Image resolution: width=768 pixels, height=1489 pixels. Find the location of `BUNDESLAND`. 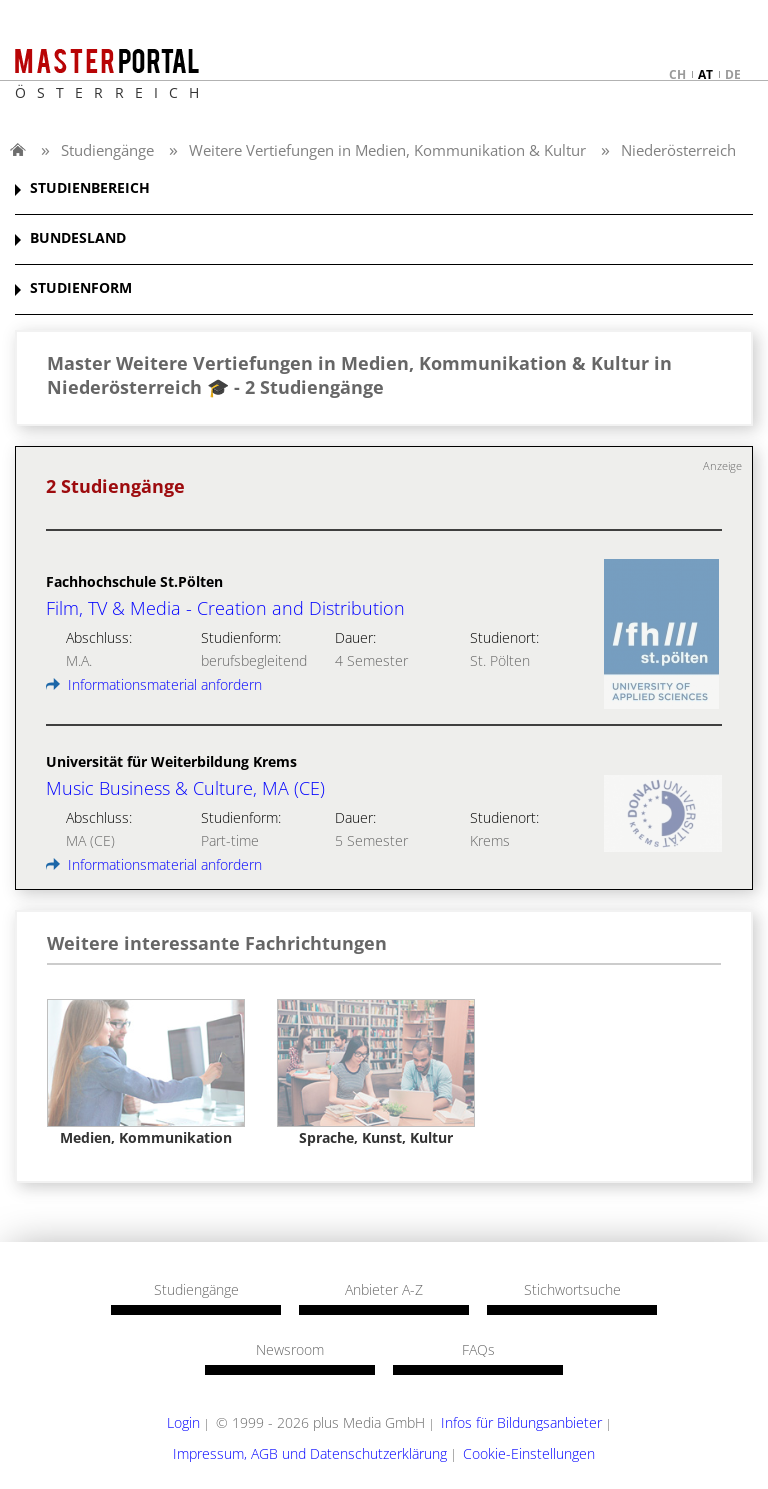

BUNDESLAND is located at coordinates (78, 238).